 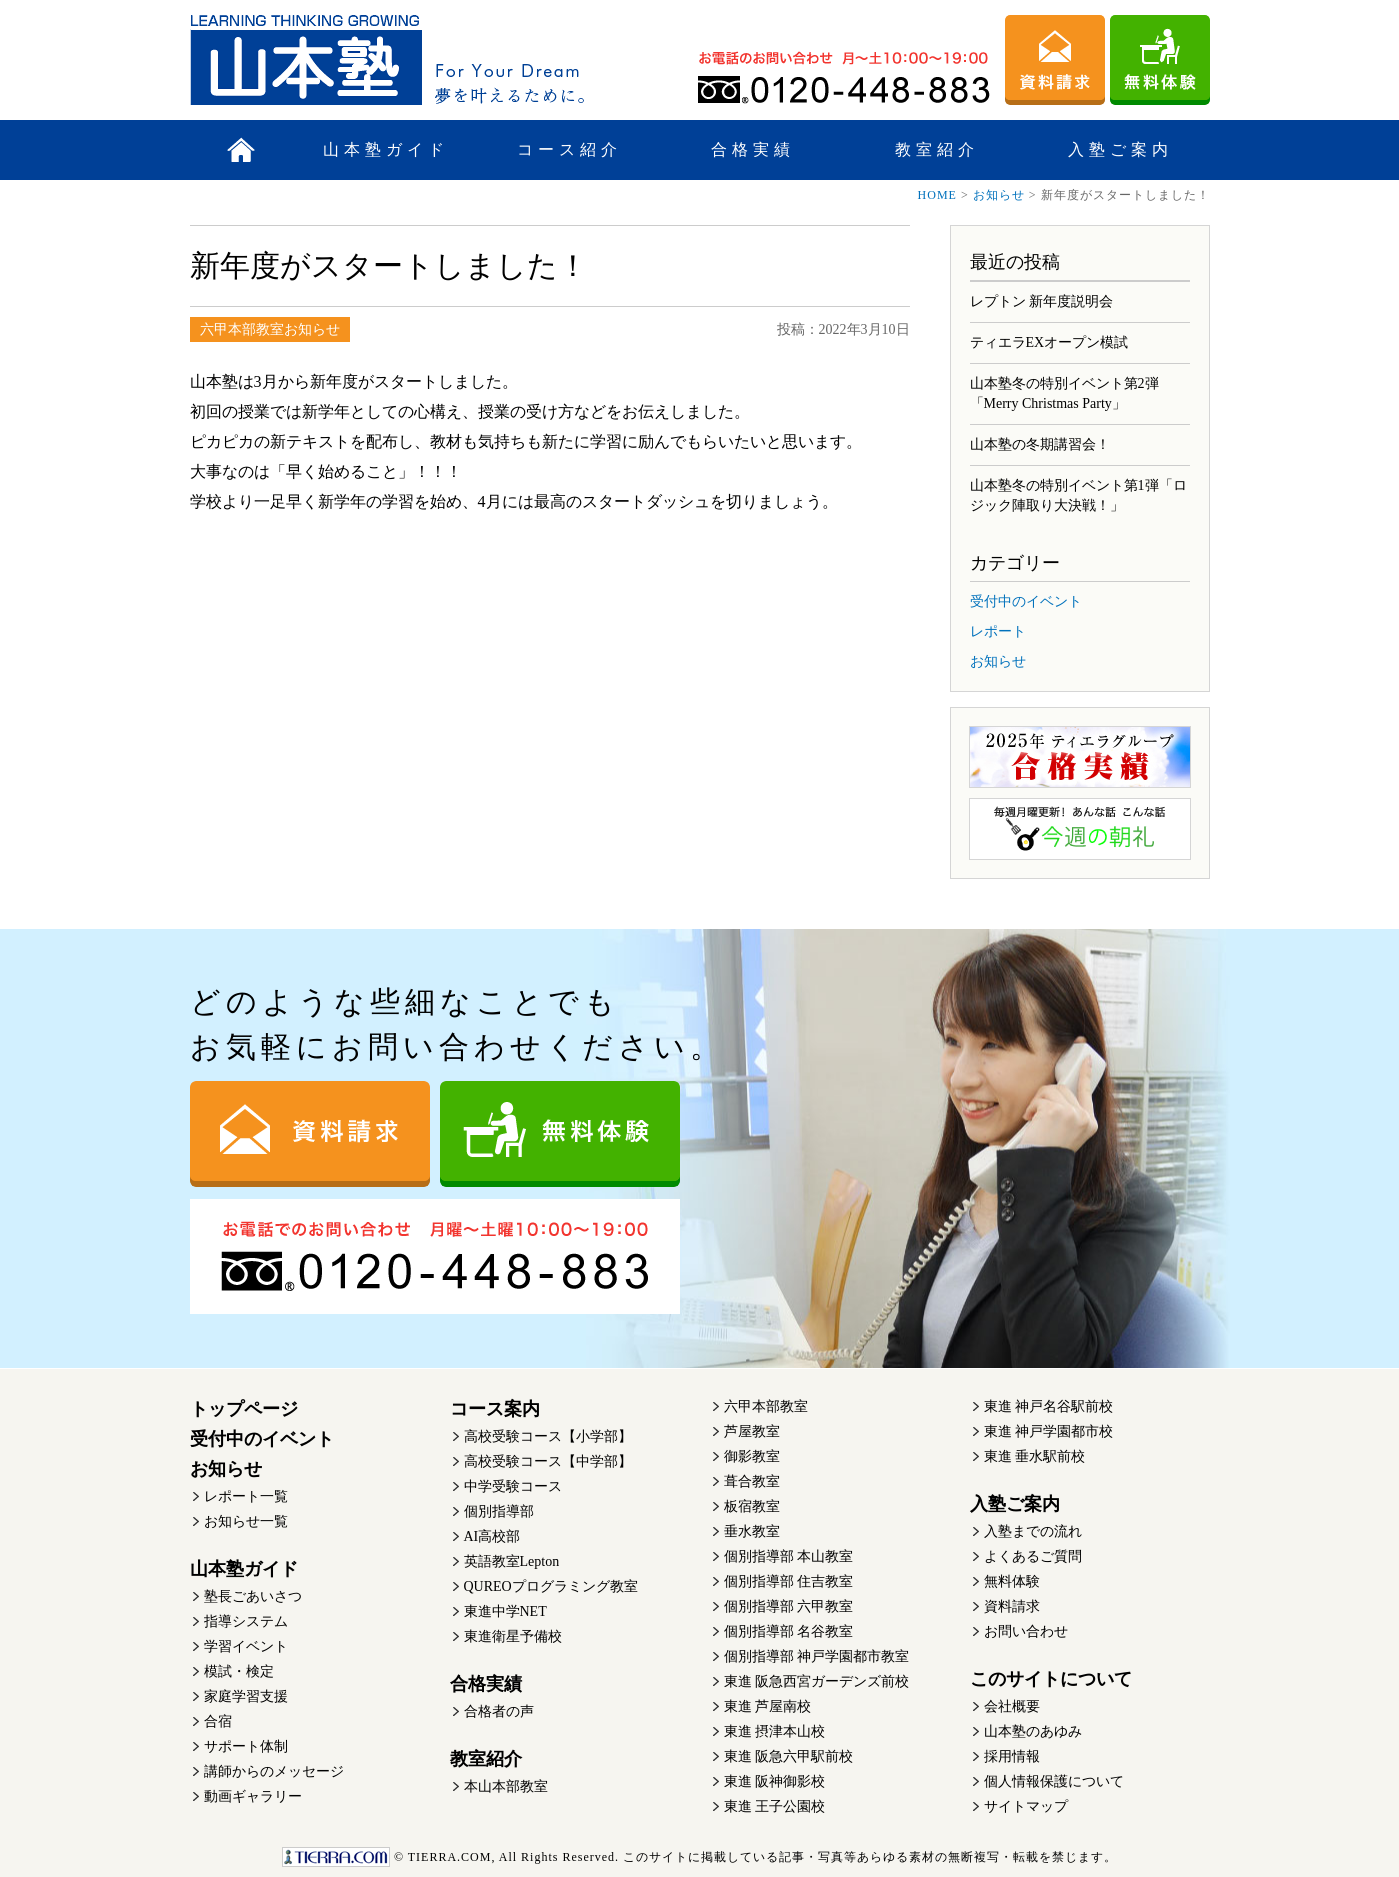 I want to click on 山本塾のあゆみ, so click(x=1033, y=1731).